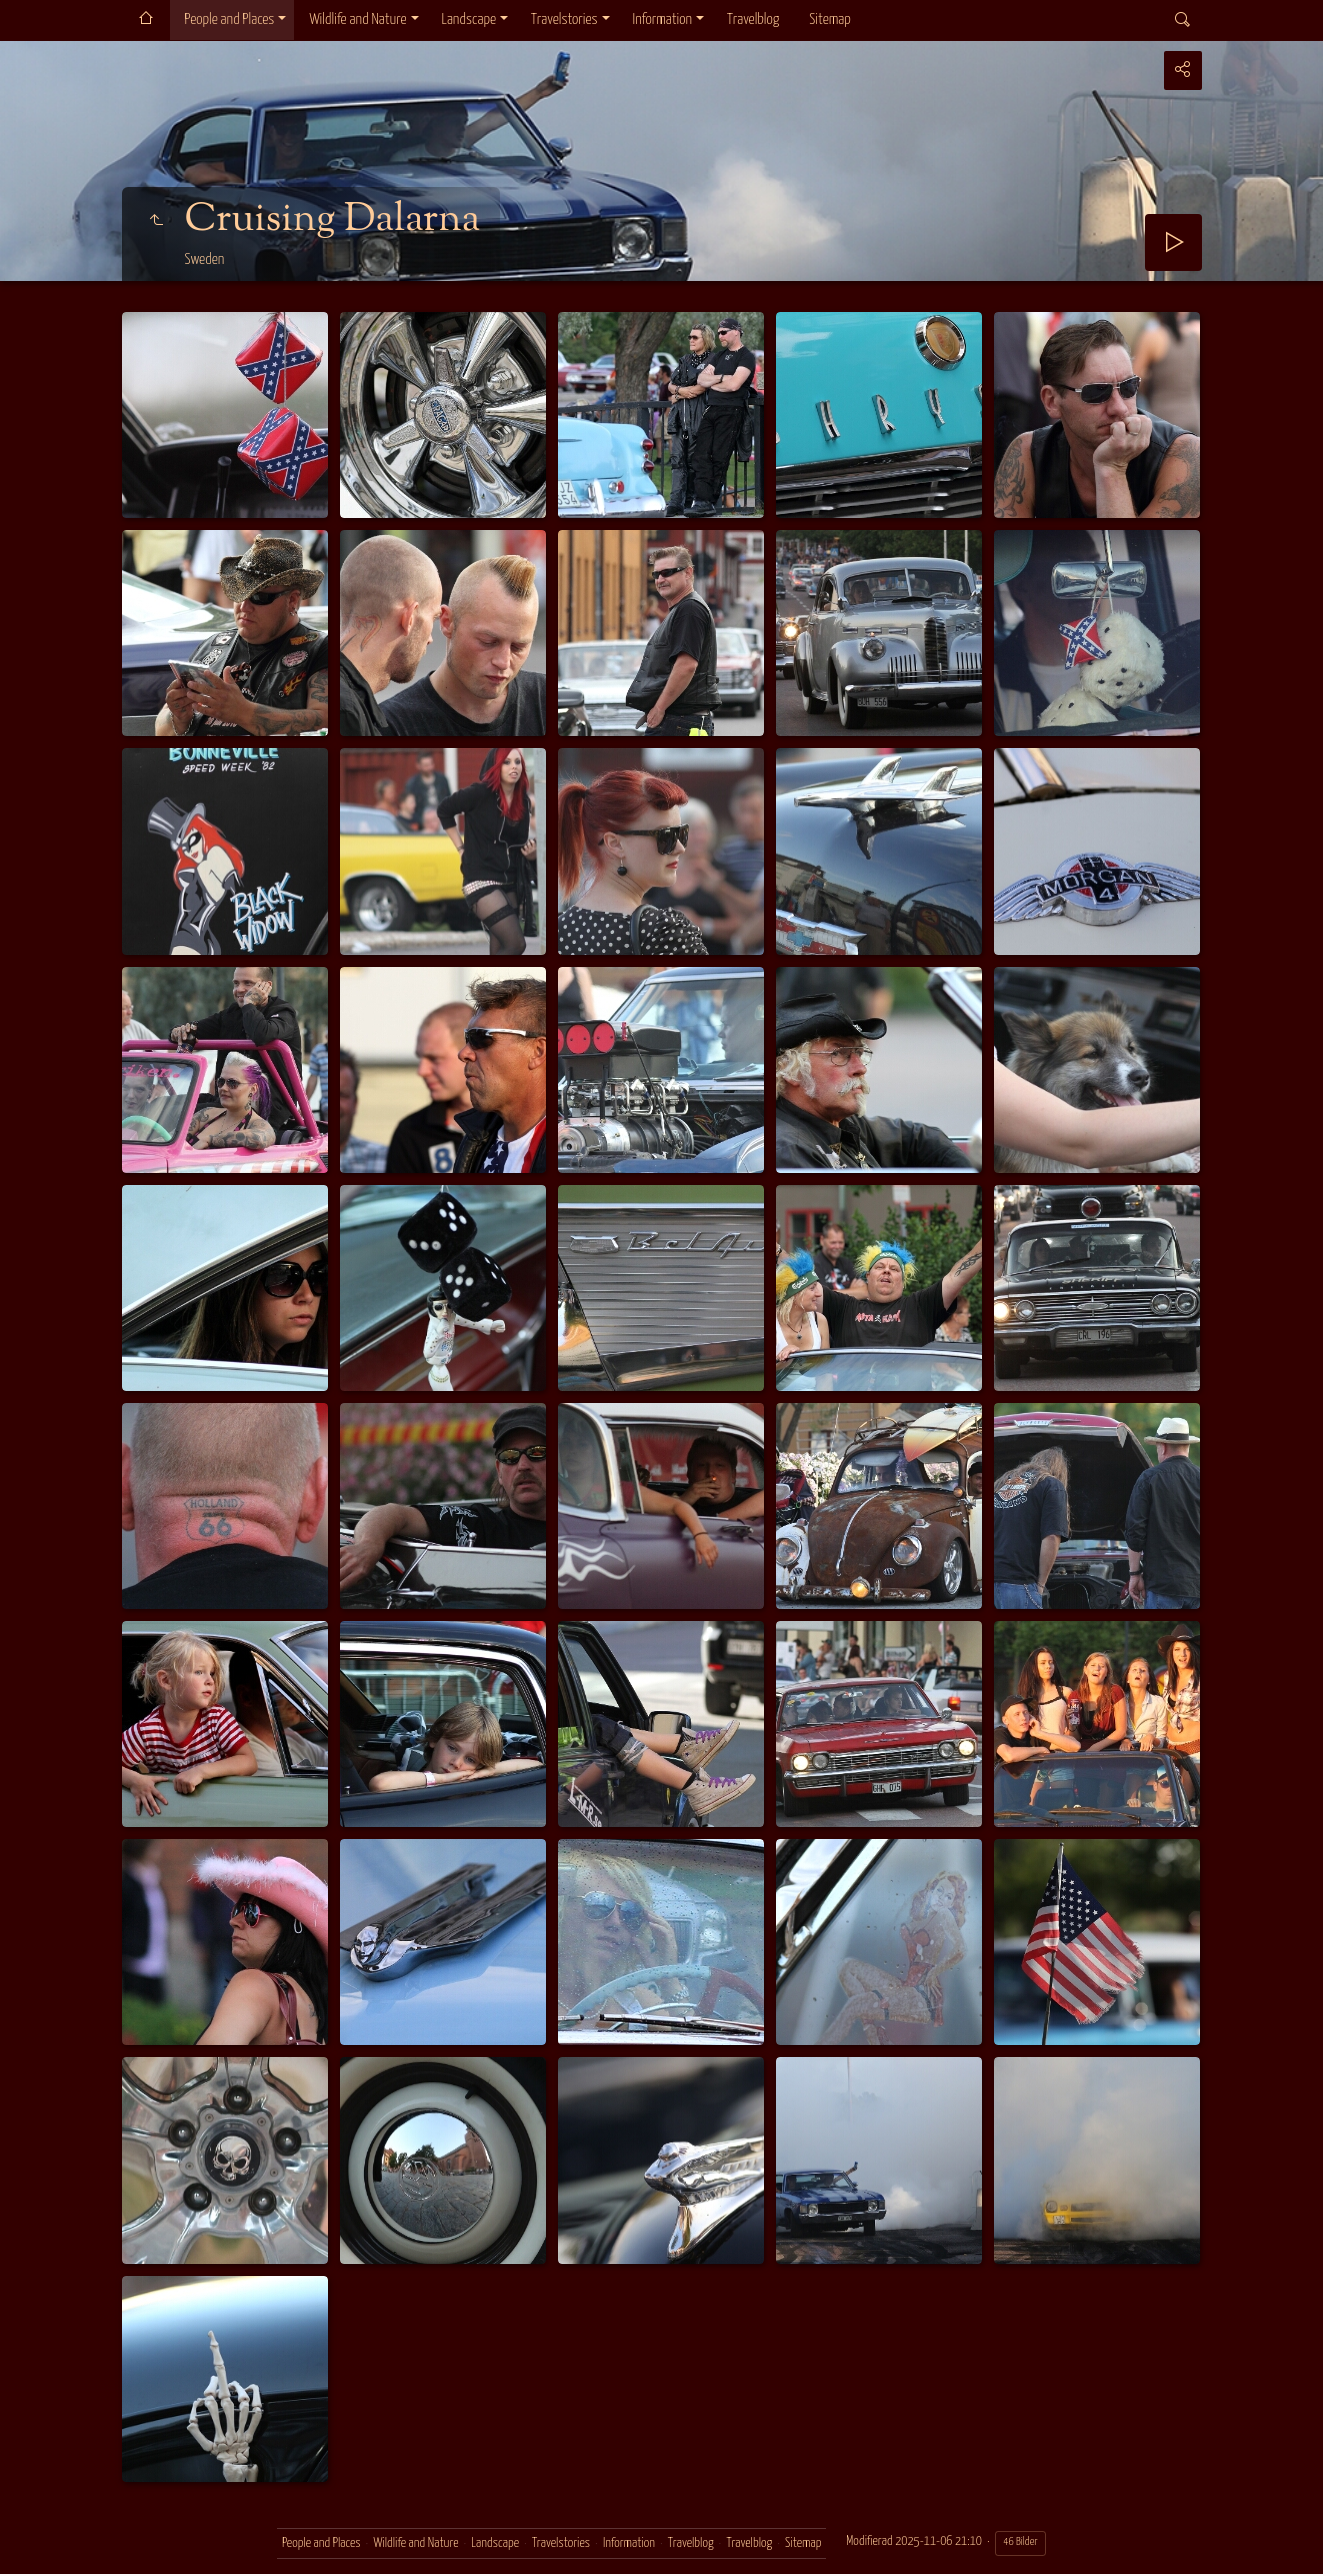 Image resolution: width=1323 pixels, height=2574 pixels. What do you see at coordinates (753, 19) in the screenshot?
I see `Travelblog` at bounding box center [753, 19].